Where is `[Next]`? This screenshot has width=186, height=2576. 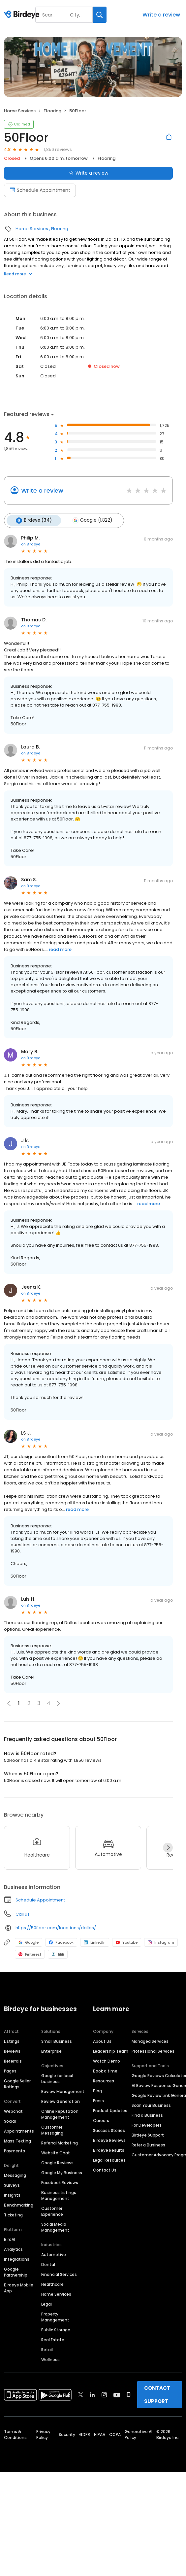
[Next] is located at coordinates (168, 1847).